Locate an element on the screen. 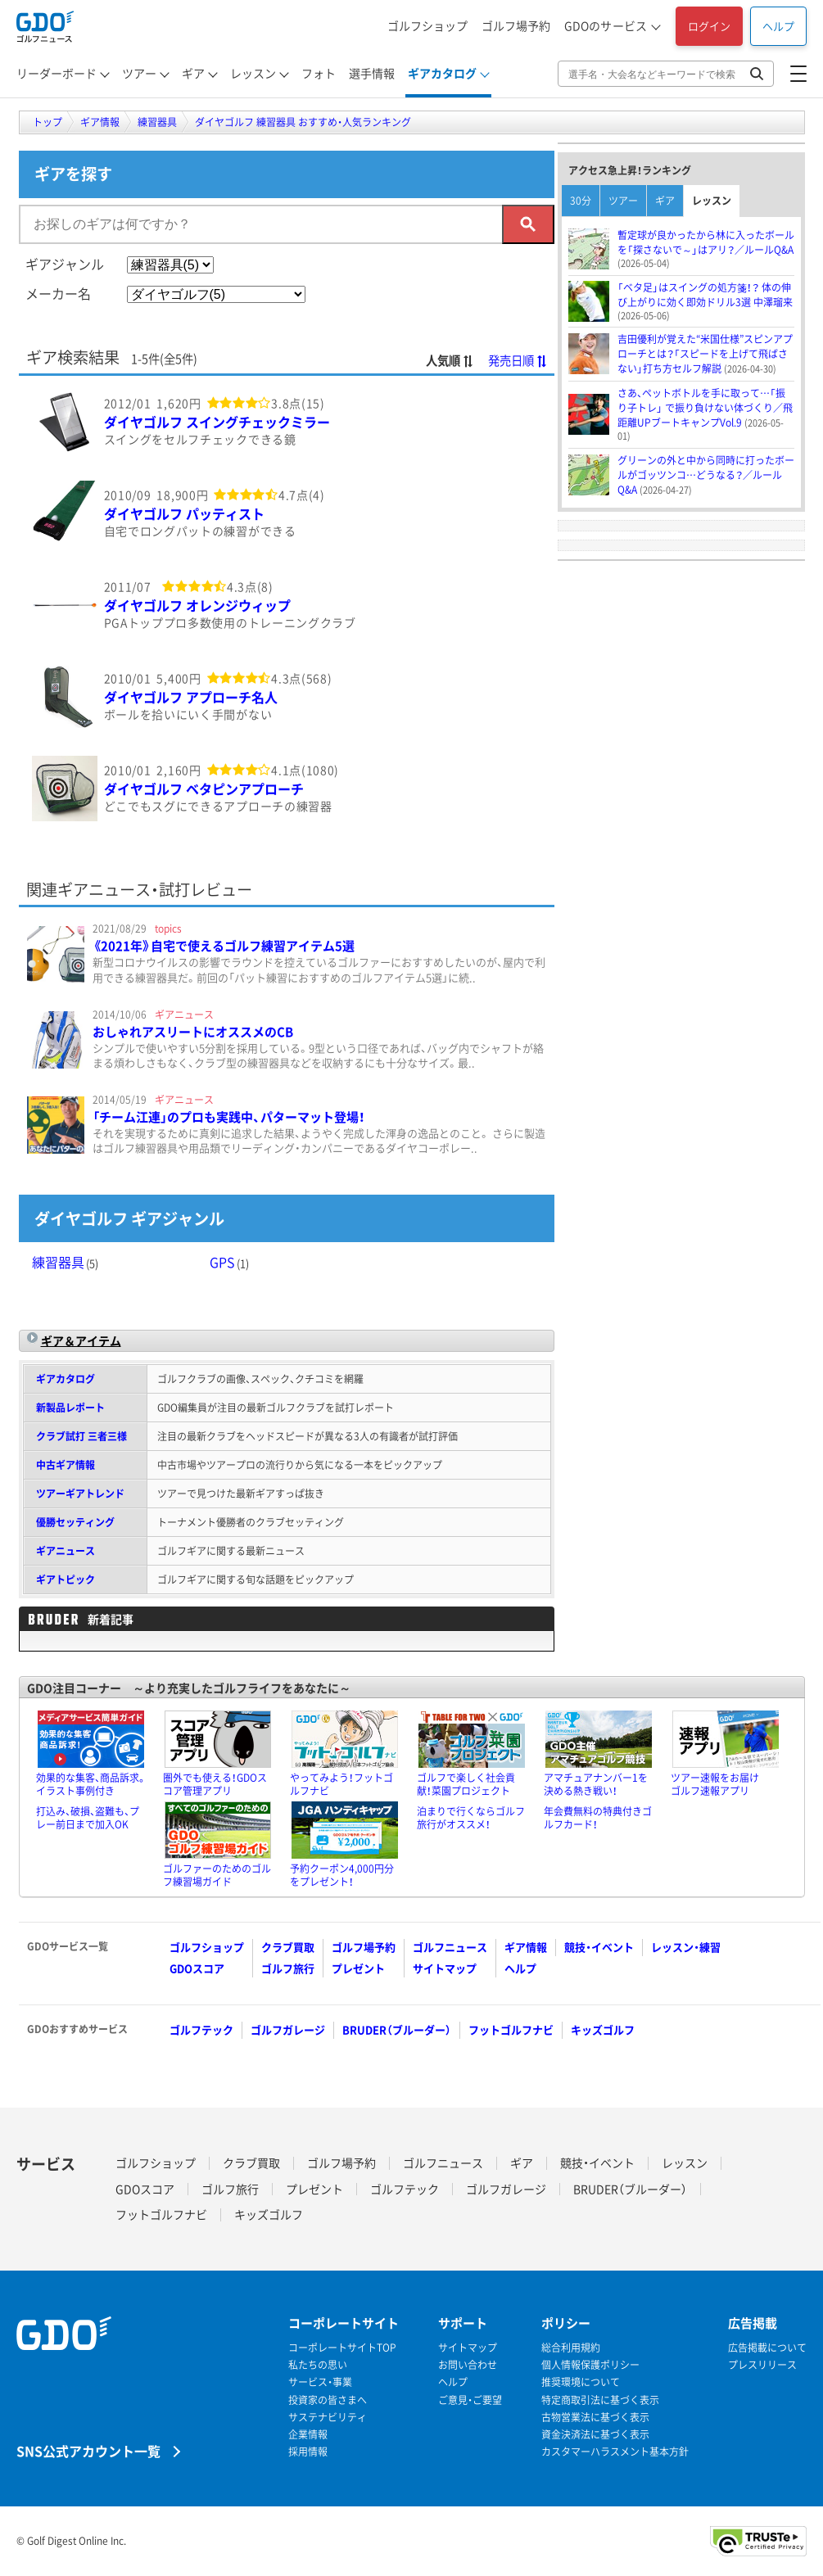 The width and height of the screenshot is (823, 2576). ギア情報 is located at coordinates (525, 1947).